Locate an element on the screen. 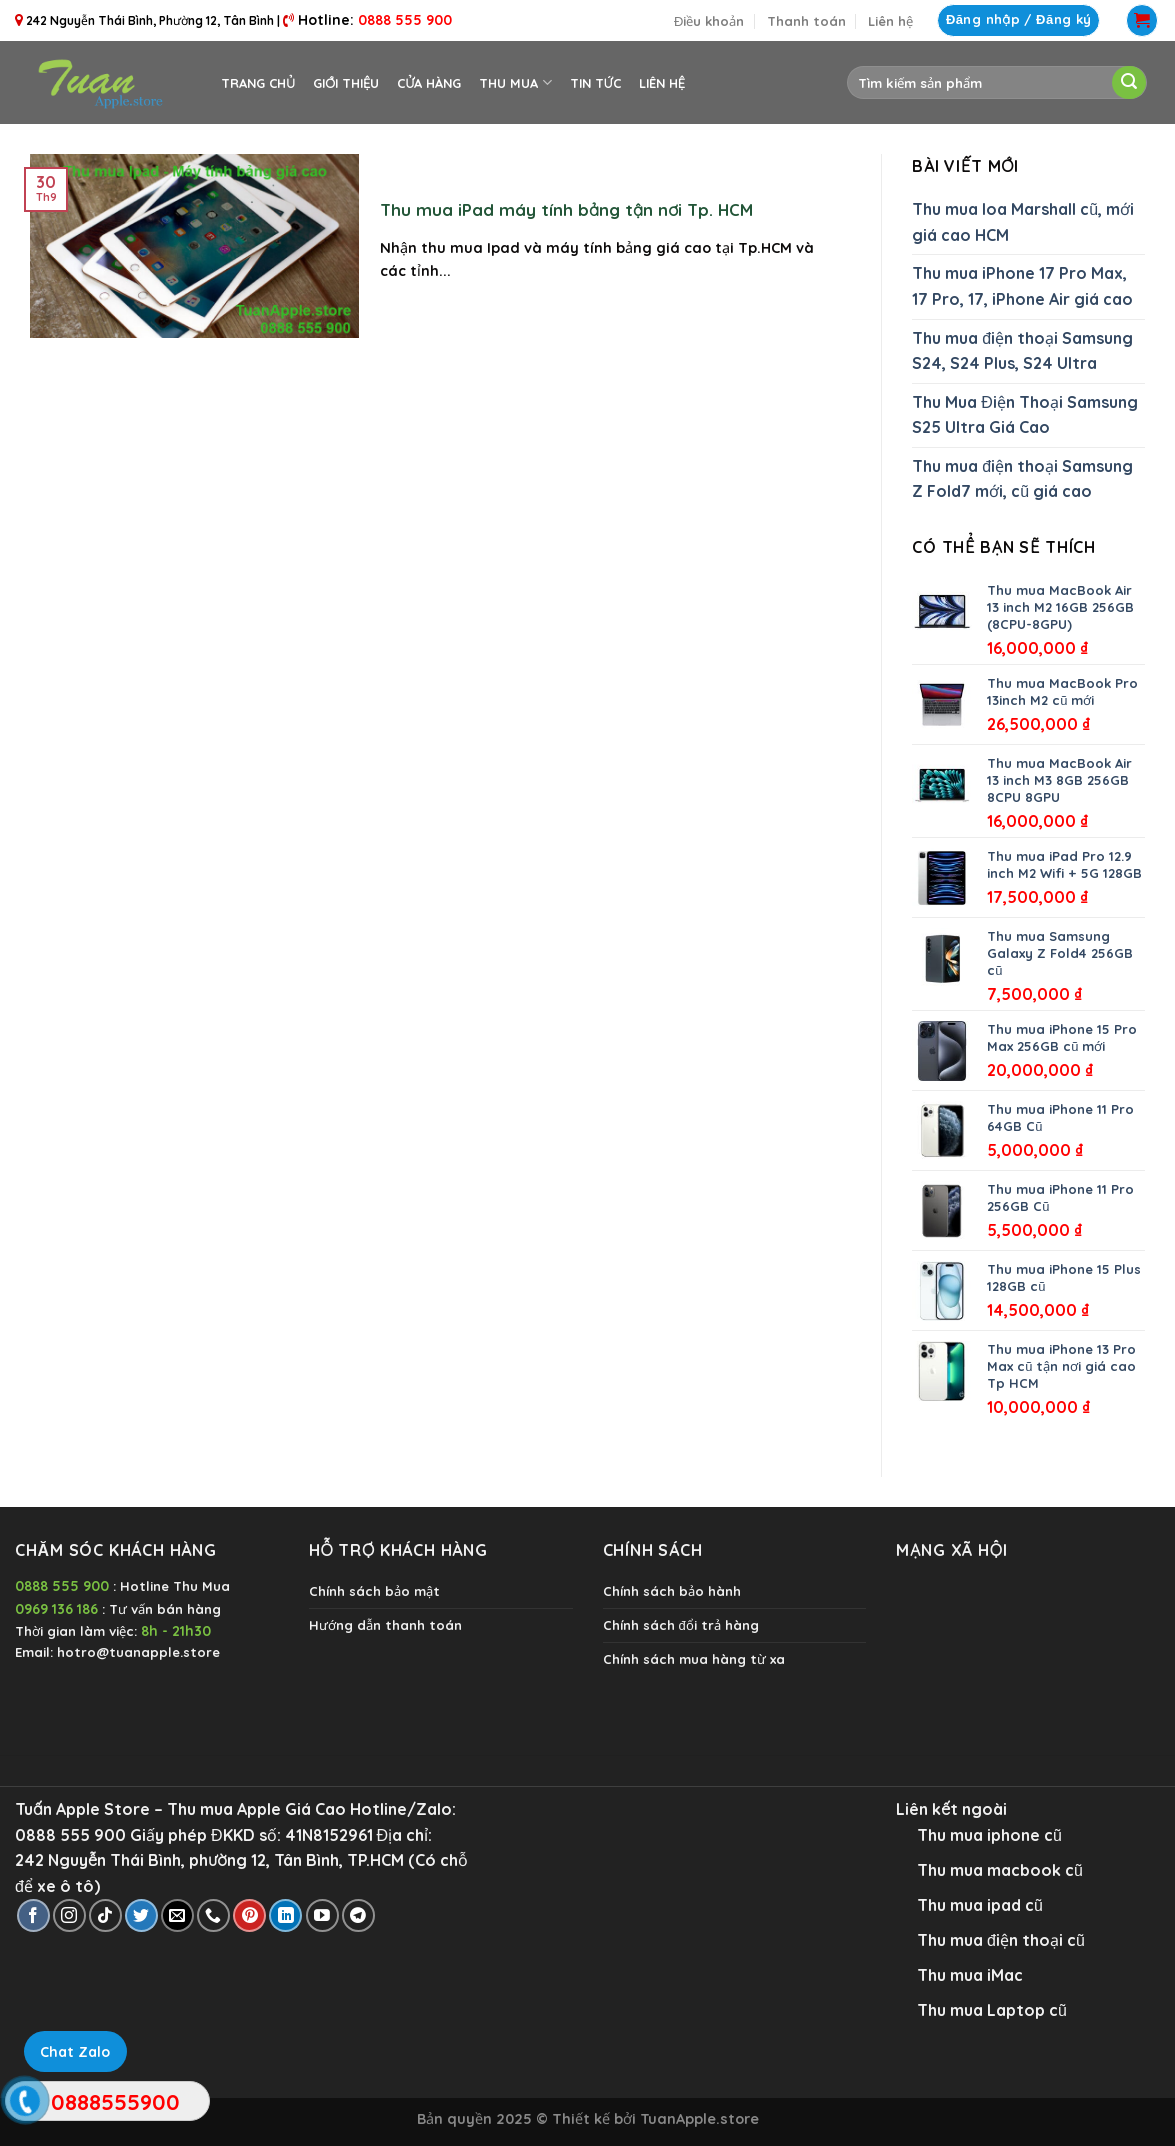 The width and height of the screenshot is (1175, 2146). [Follow on LinkedIn] is located at coordinates (285, 1915).